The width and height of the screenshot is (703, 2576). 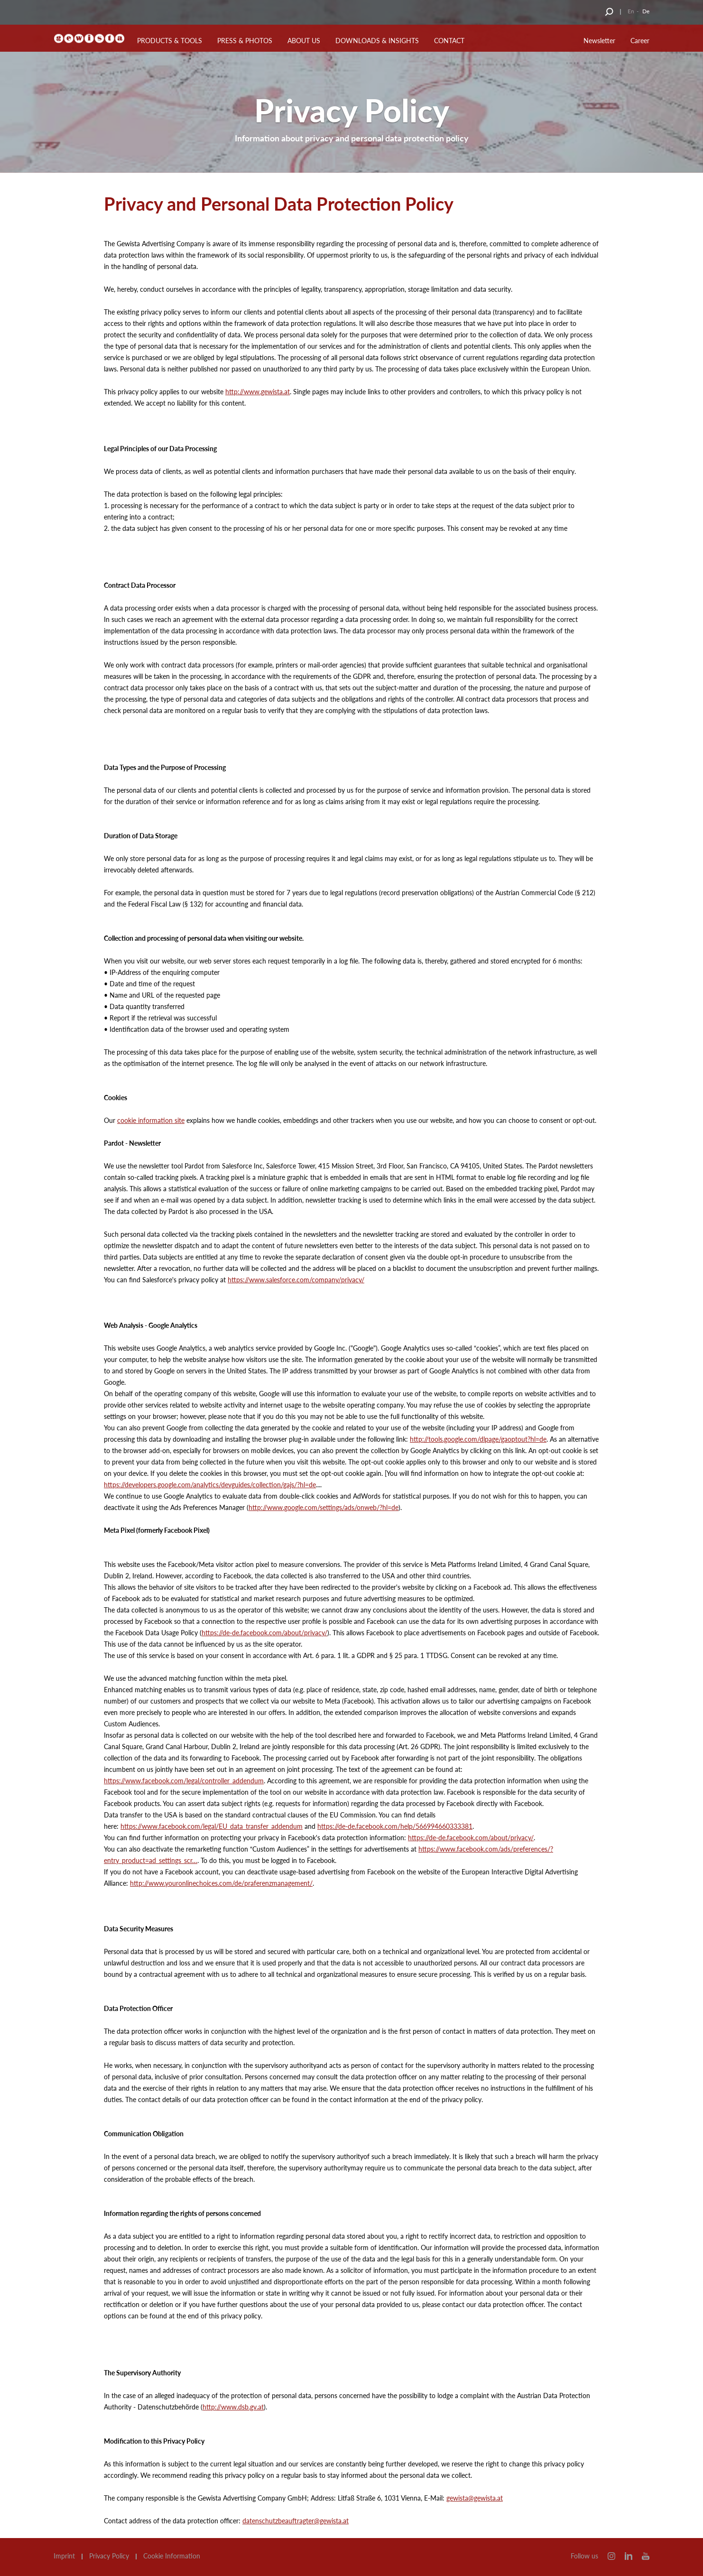 What do you see at coordinates (171, 2556) in the screenshot?
I see `Cookie Information` at bounding box center [171, 2556].